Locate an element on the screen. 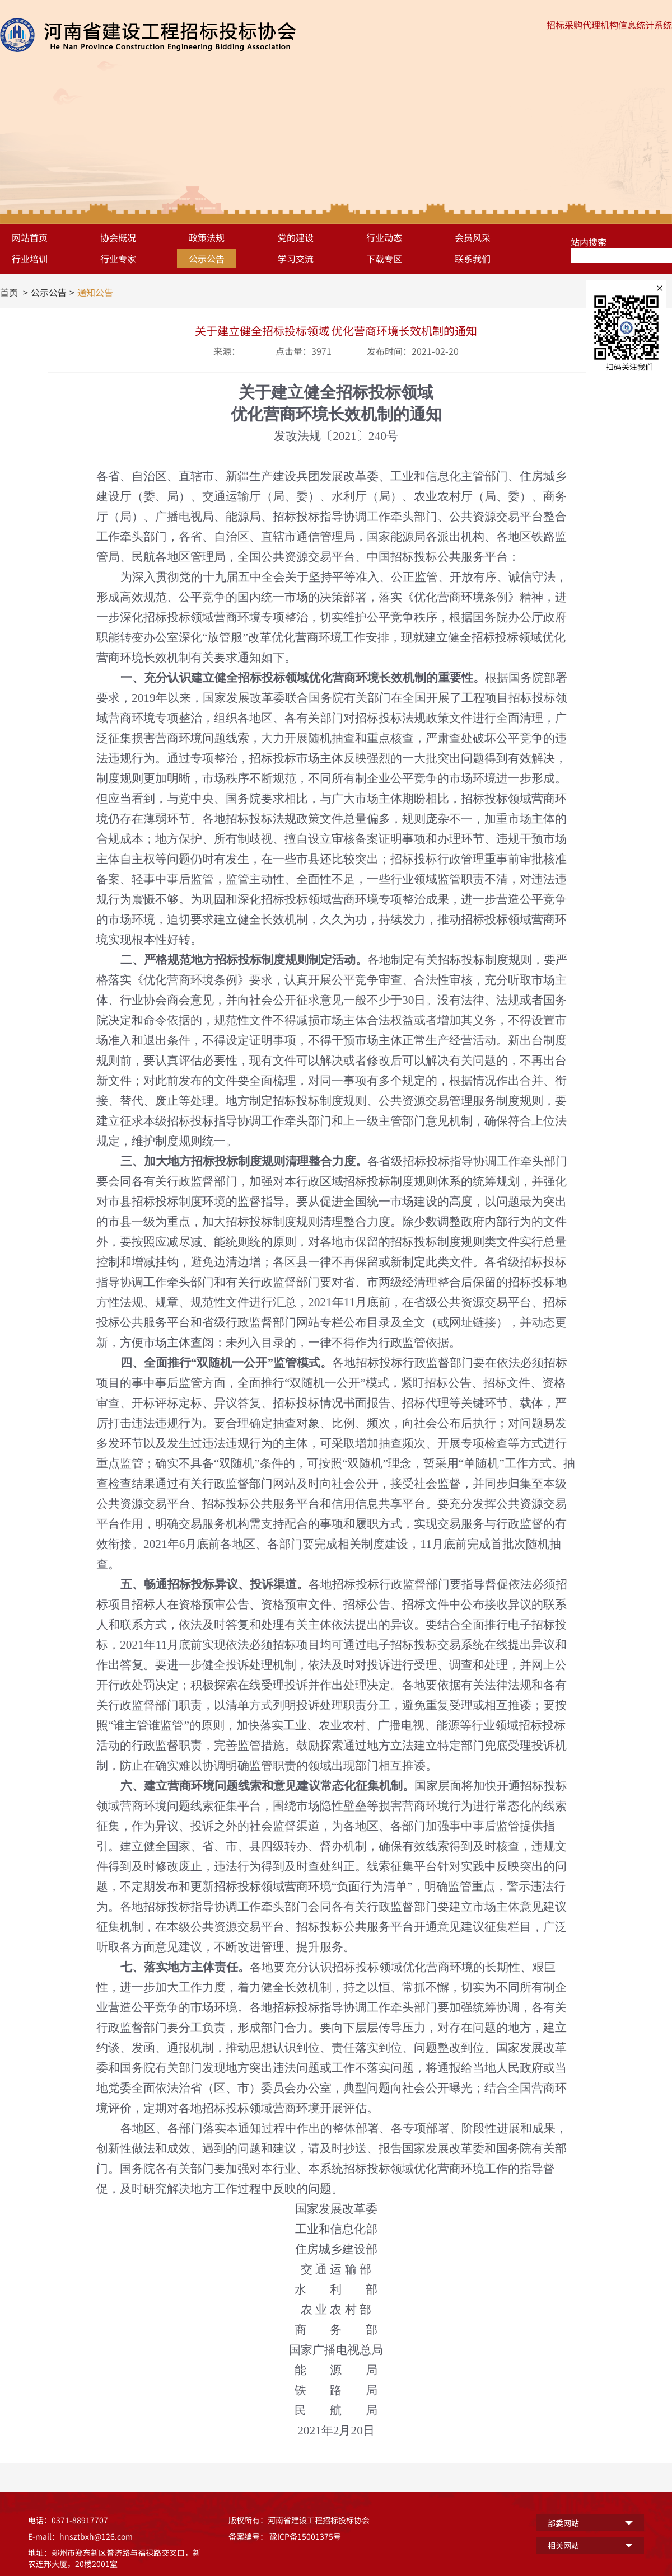 This screenshot has height=2576, width=672. 政策法规 is located at coordinates (207, 237).